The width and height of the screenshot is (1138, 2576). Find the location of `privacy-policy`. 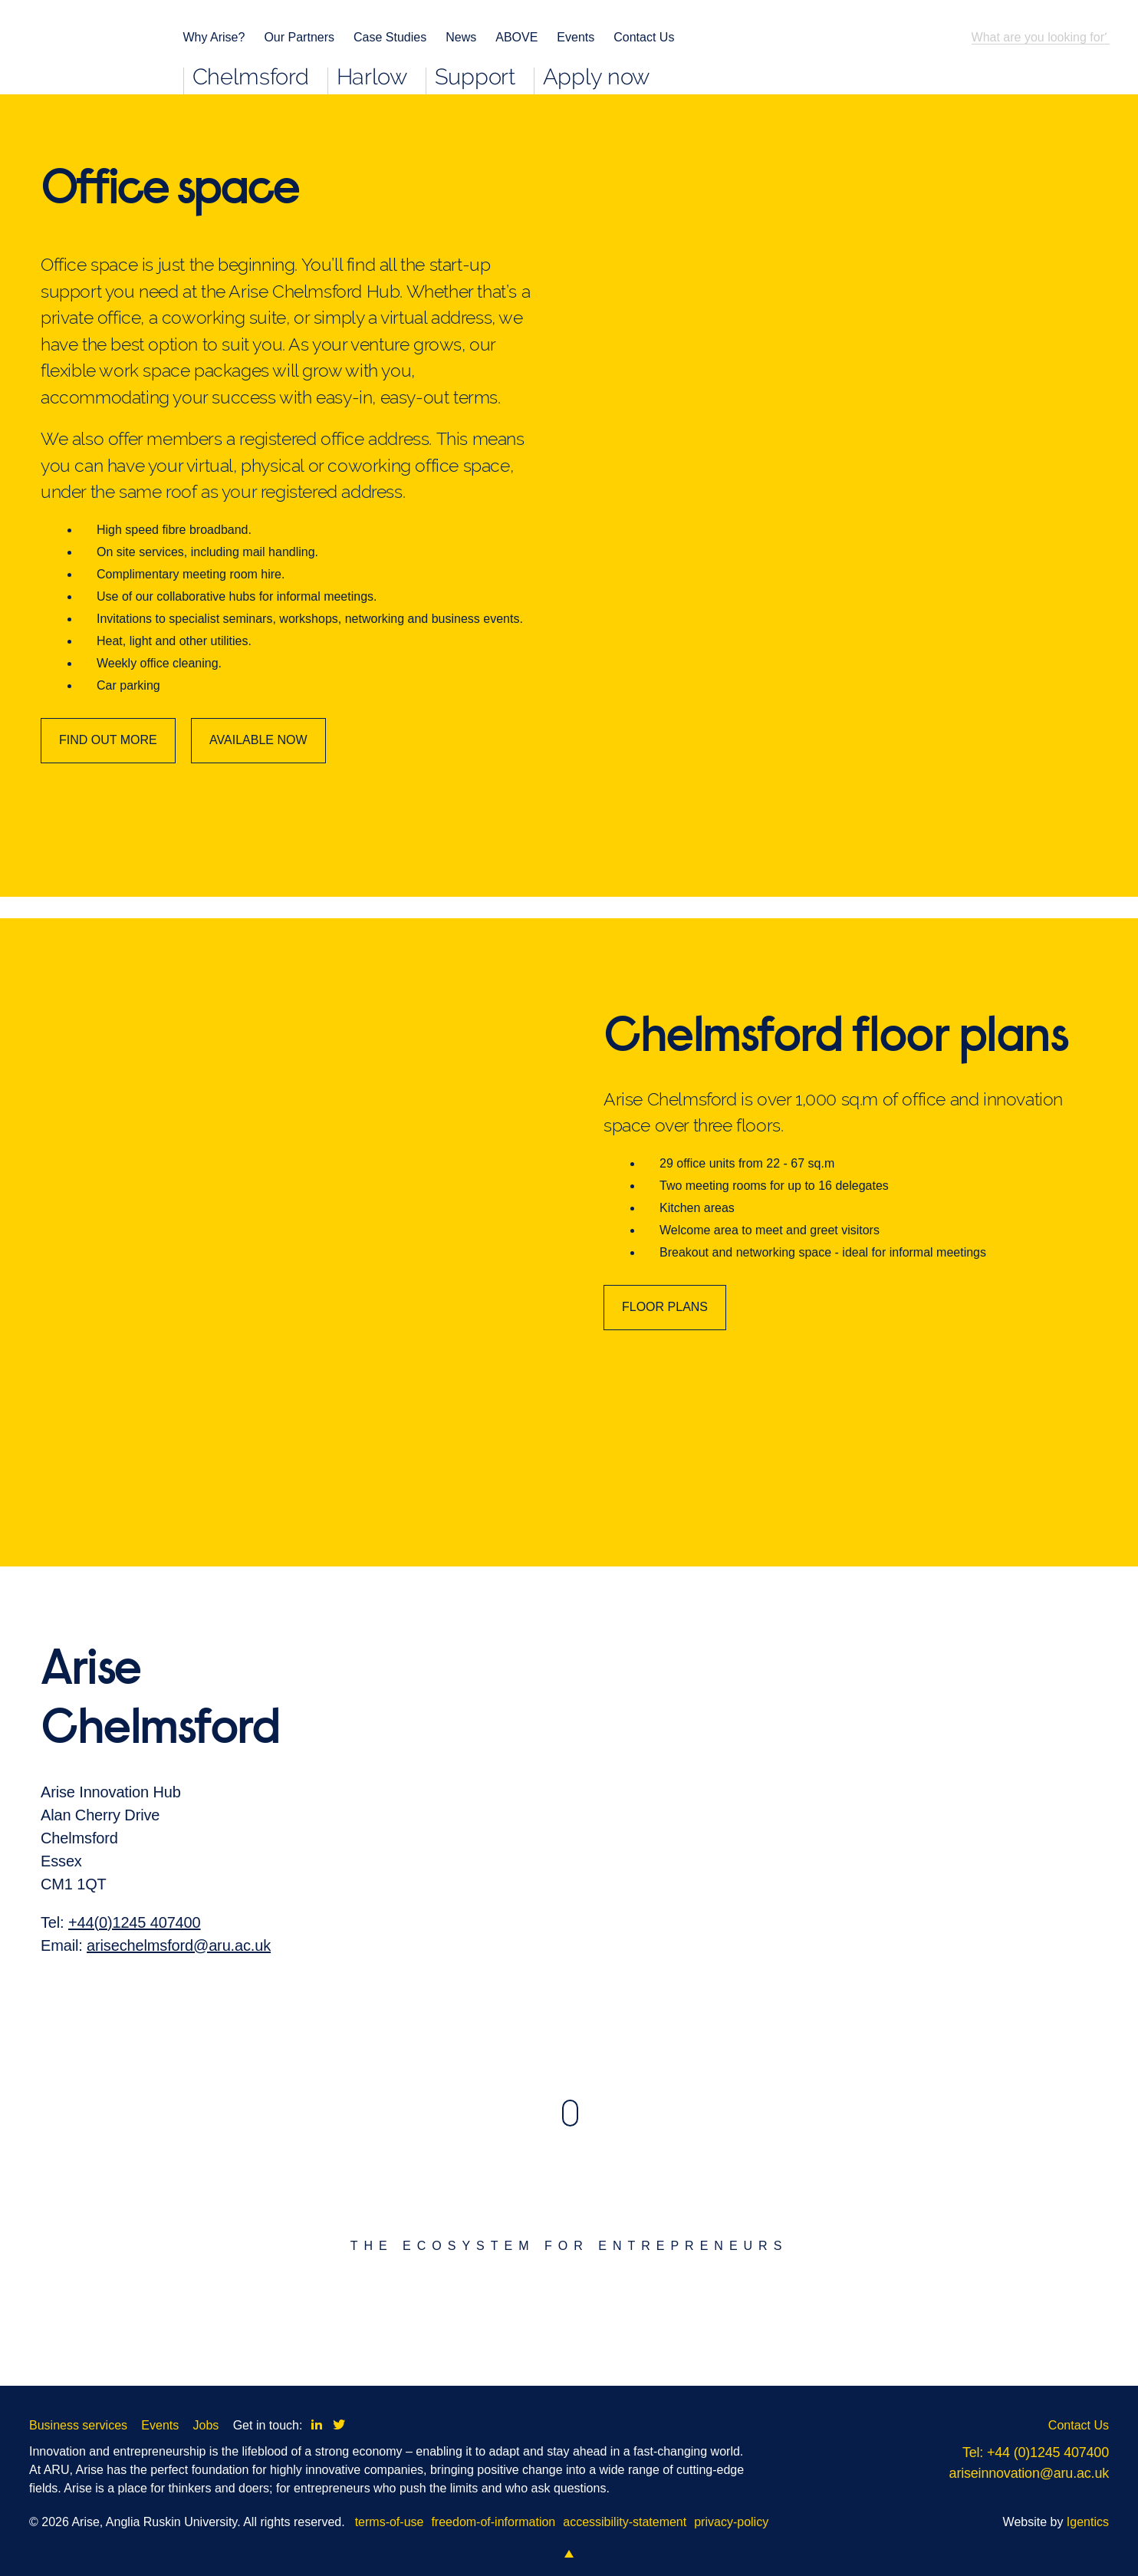

privacy-policy is located at coordinates (731, 2521).